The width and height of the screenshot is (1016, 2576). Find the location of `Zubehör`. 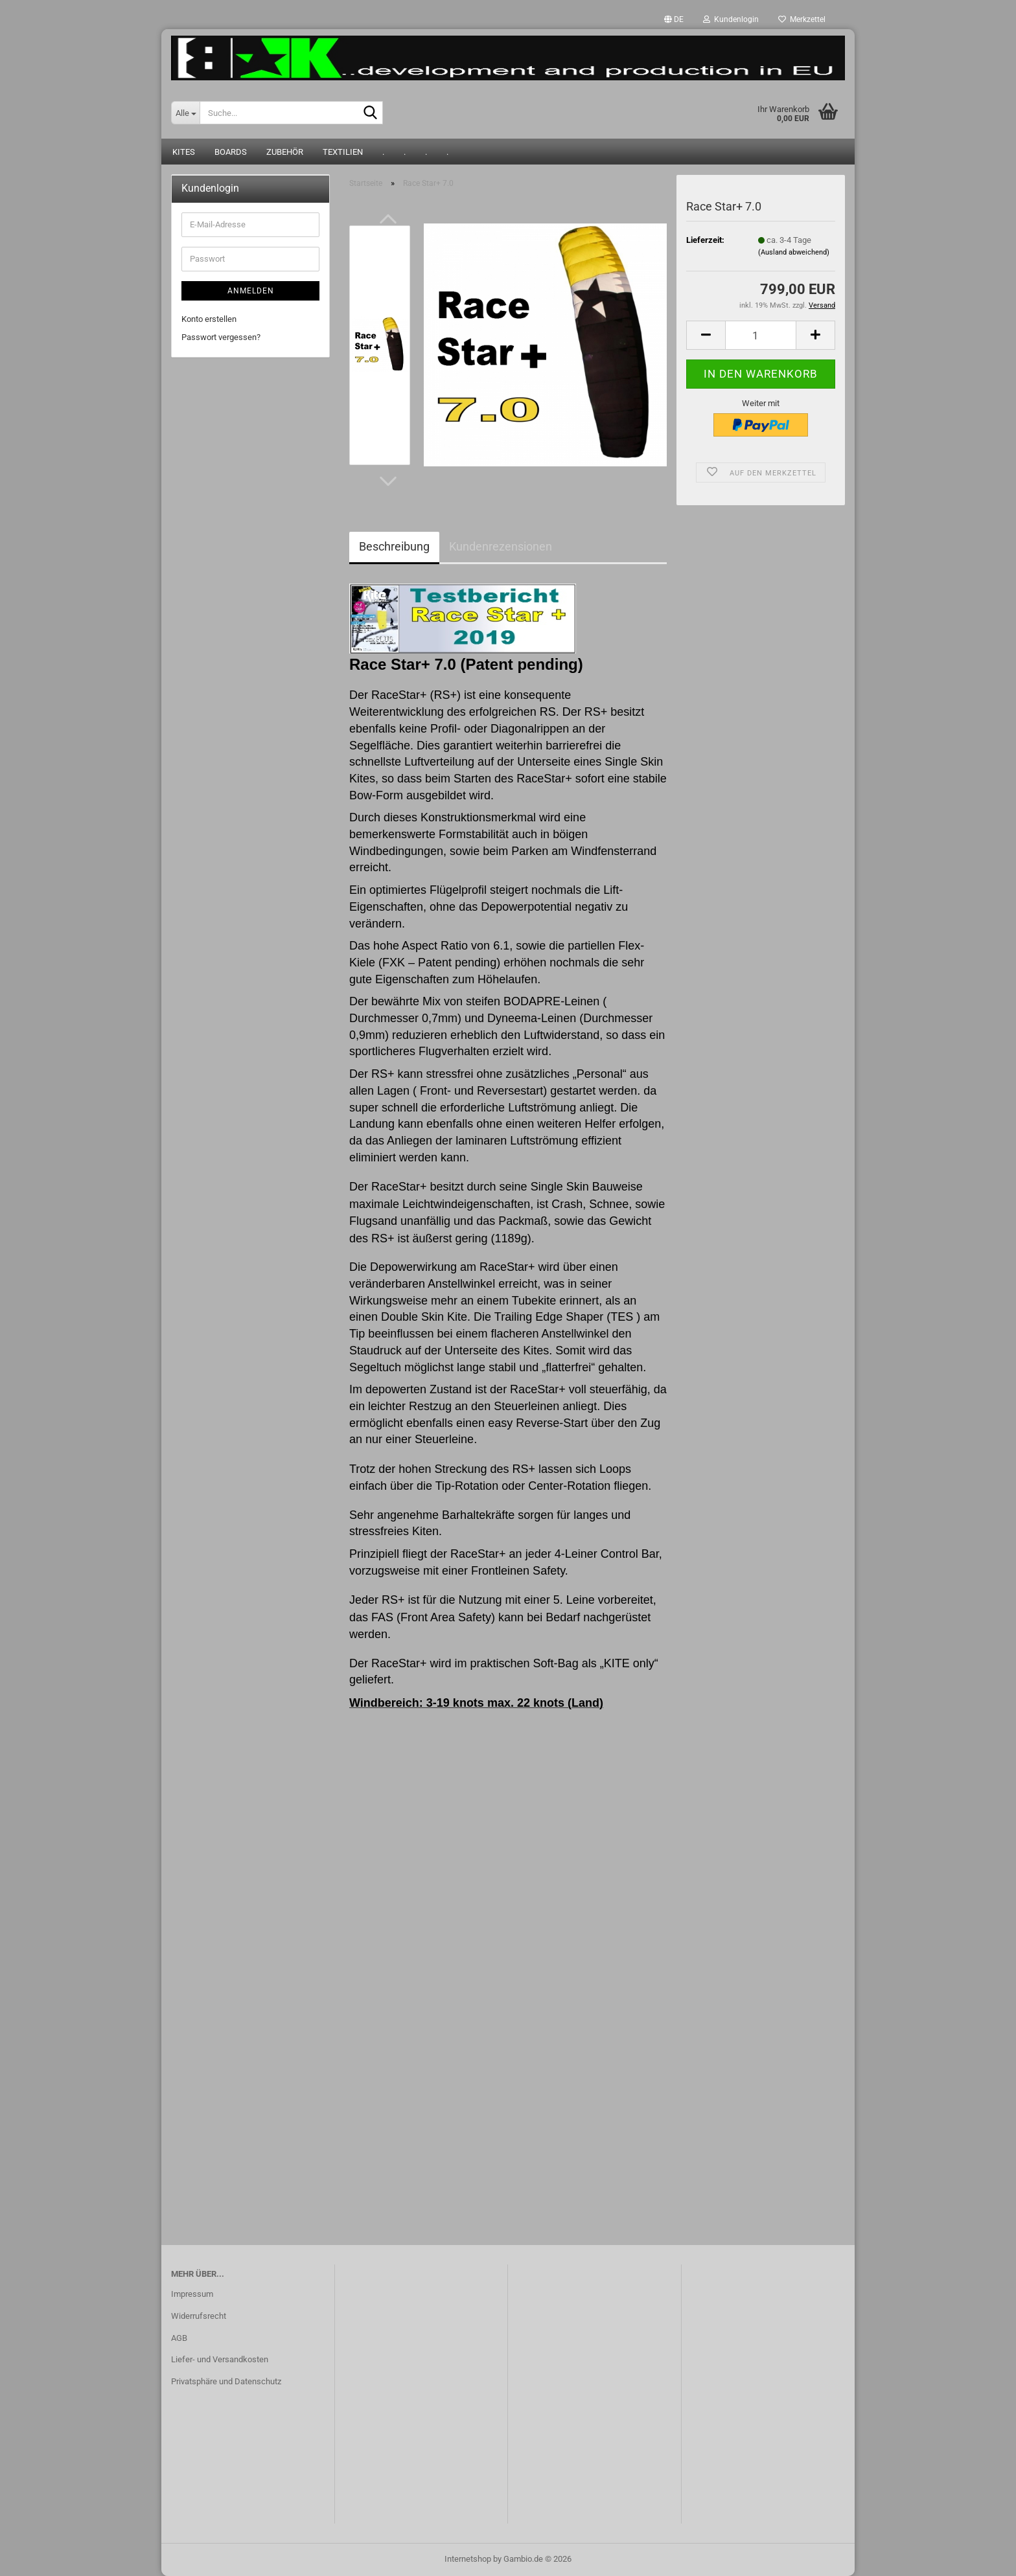

Zubehör is located at coordinates (284, 152).